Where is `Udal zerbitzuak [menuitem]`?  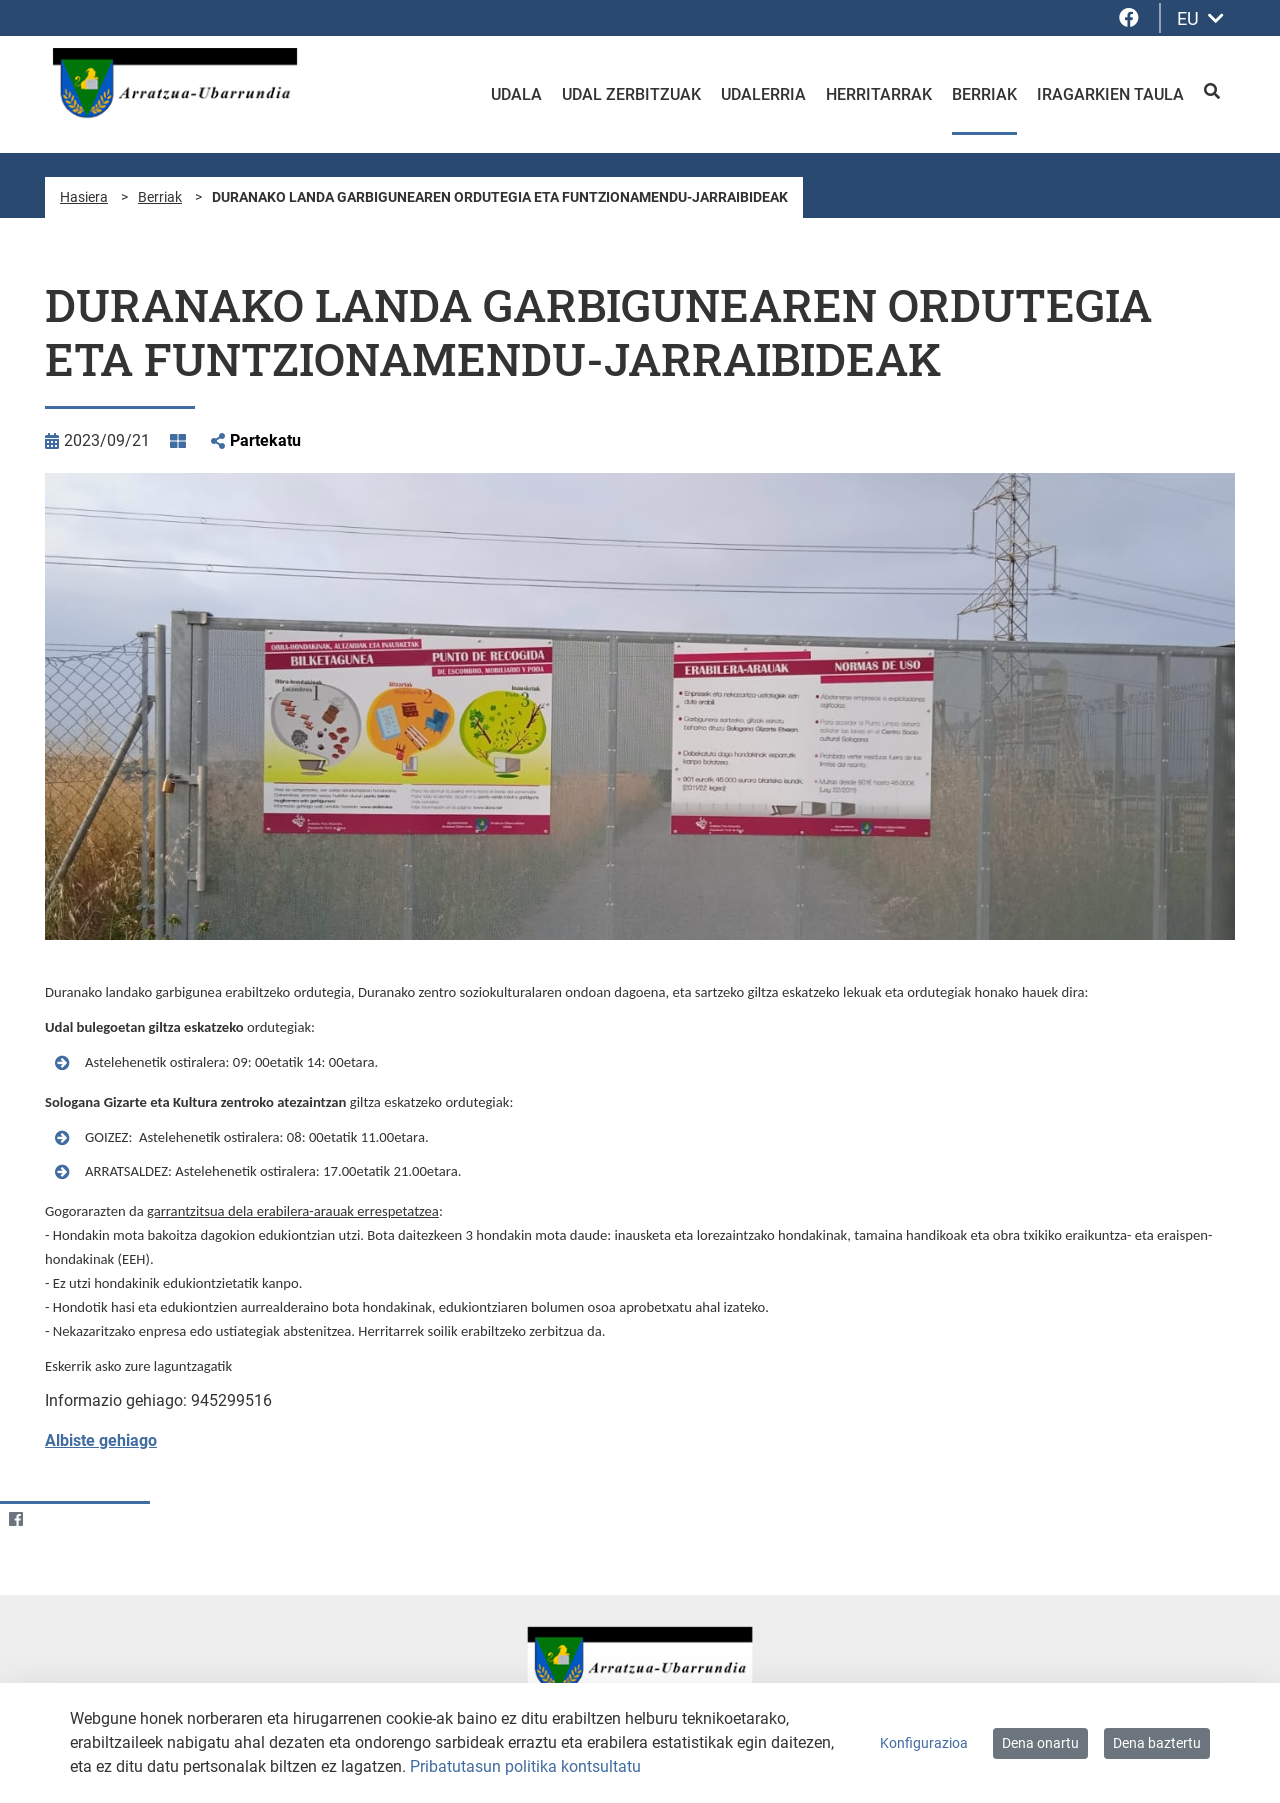
Udal zerbitzuak [menuitem] is located at coordinates (631, 94).